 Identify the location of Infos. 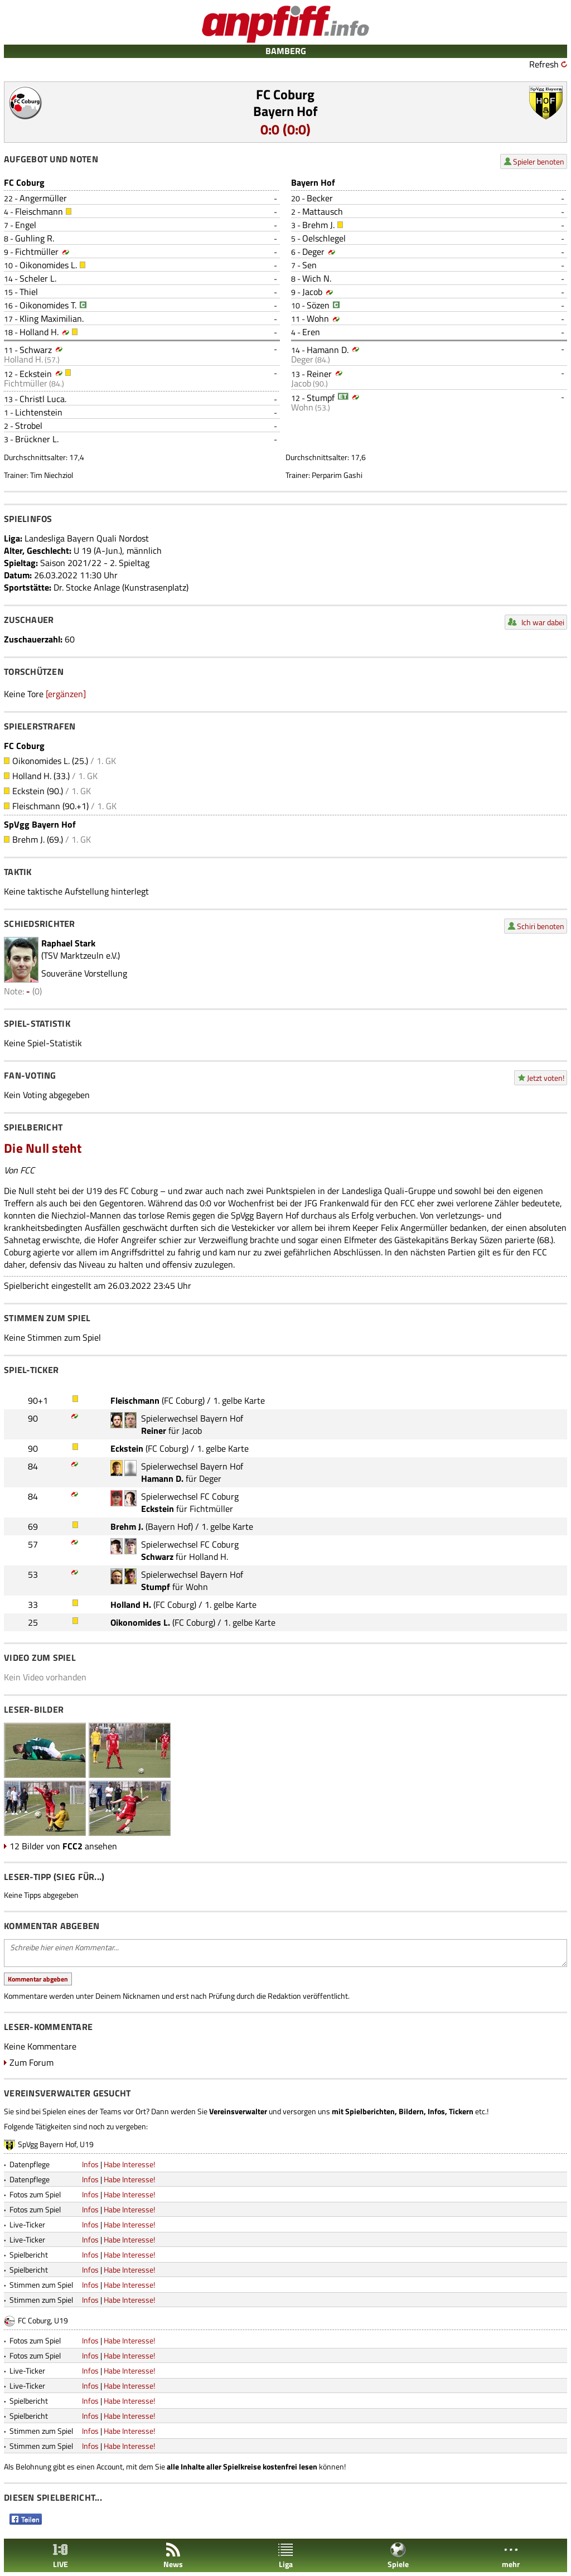
(90, 2164).